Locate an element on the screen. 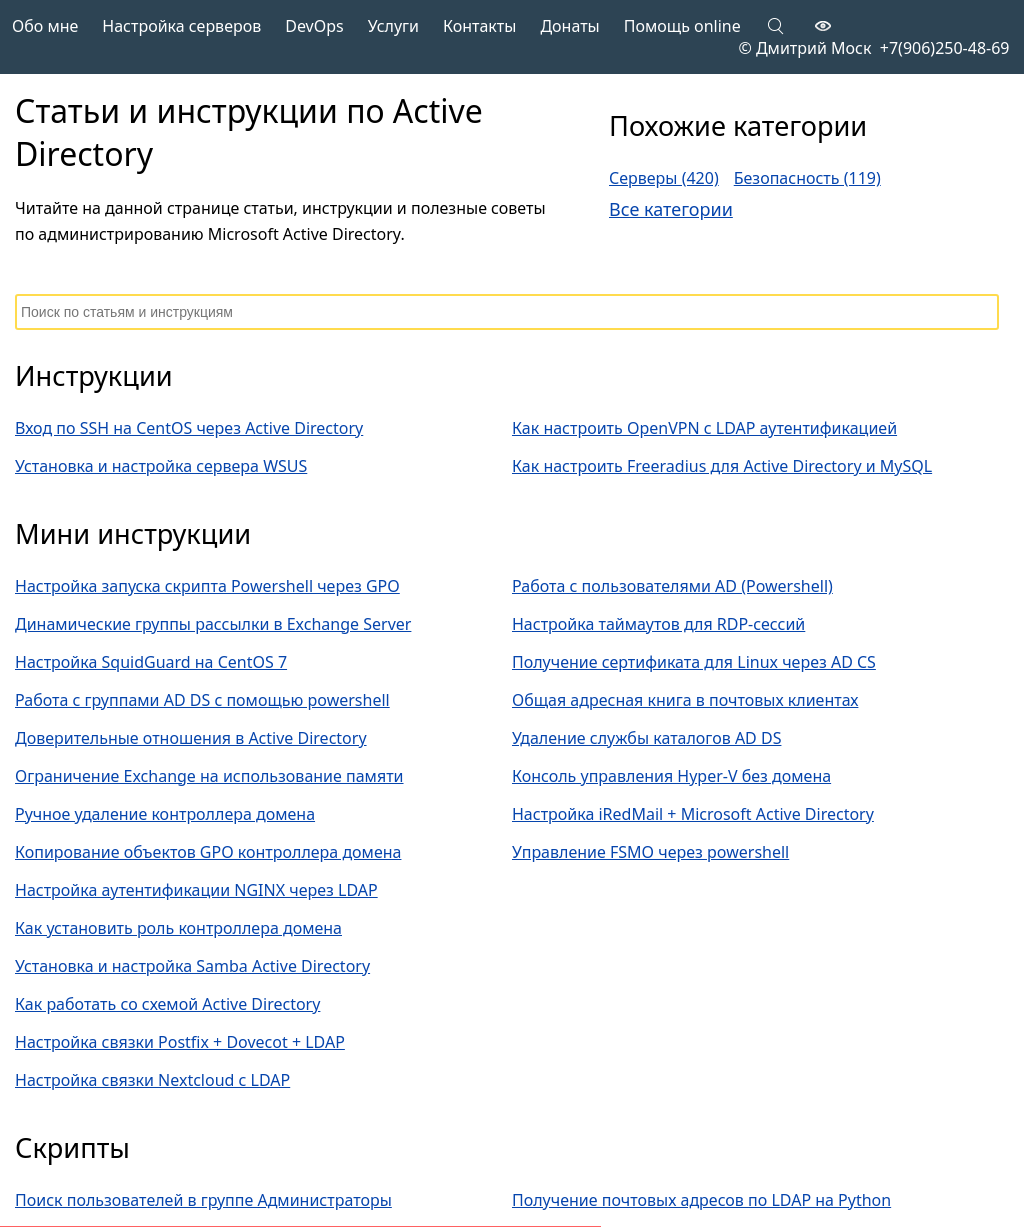 Image resolution: width=1024 pixels, height=1227 pixels. Общая адресная книга в почтовых клиентах is located at coordinates (685, 700).